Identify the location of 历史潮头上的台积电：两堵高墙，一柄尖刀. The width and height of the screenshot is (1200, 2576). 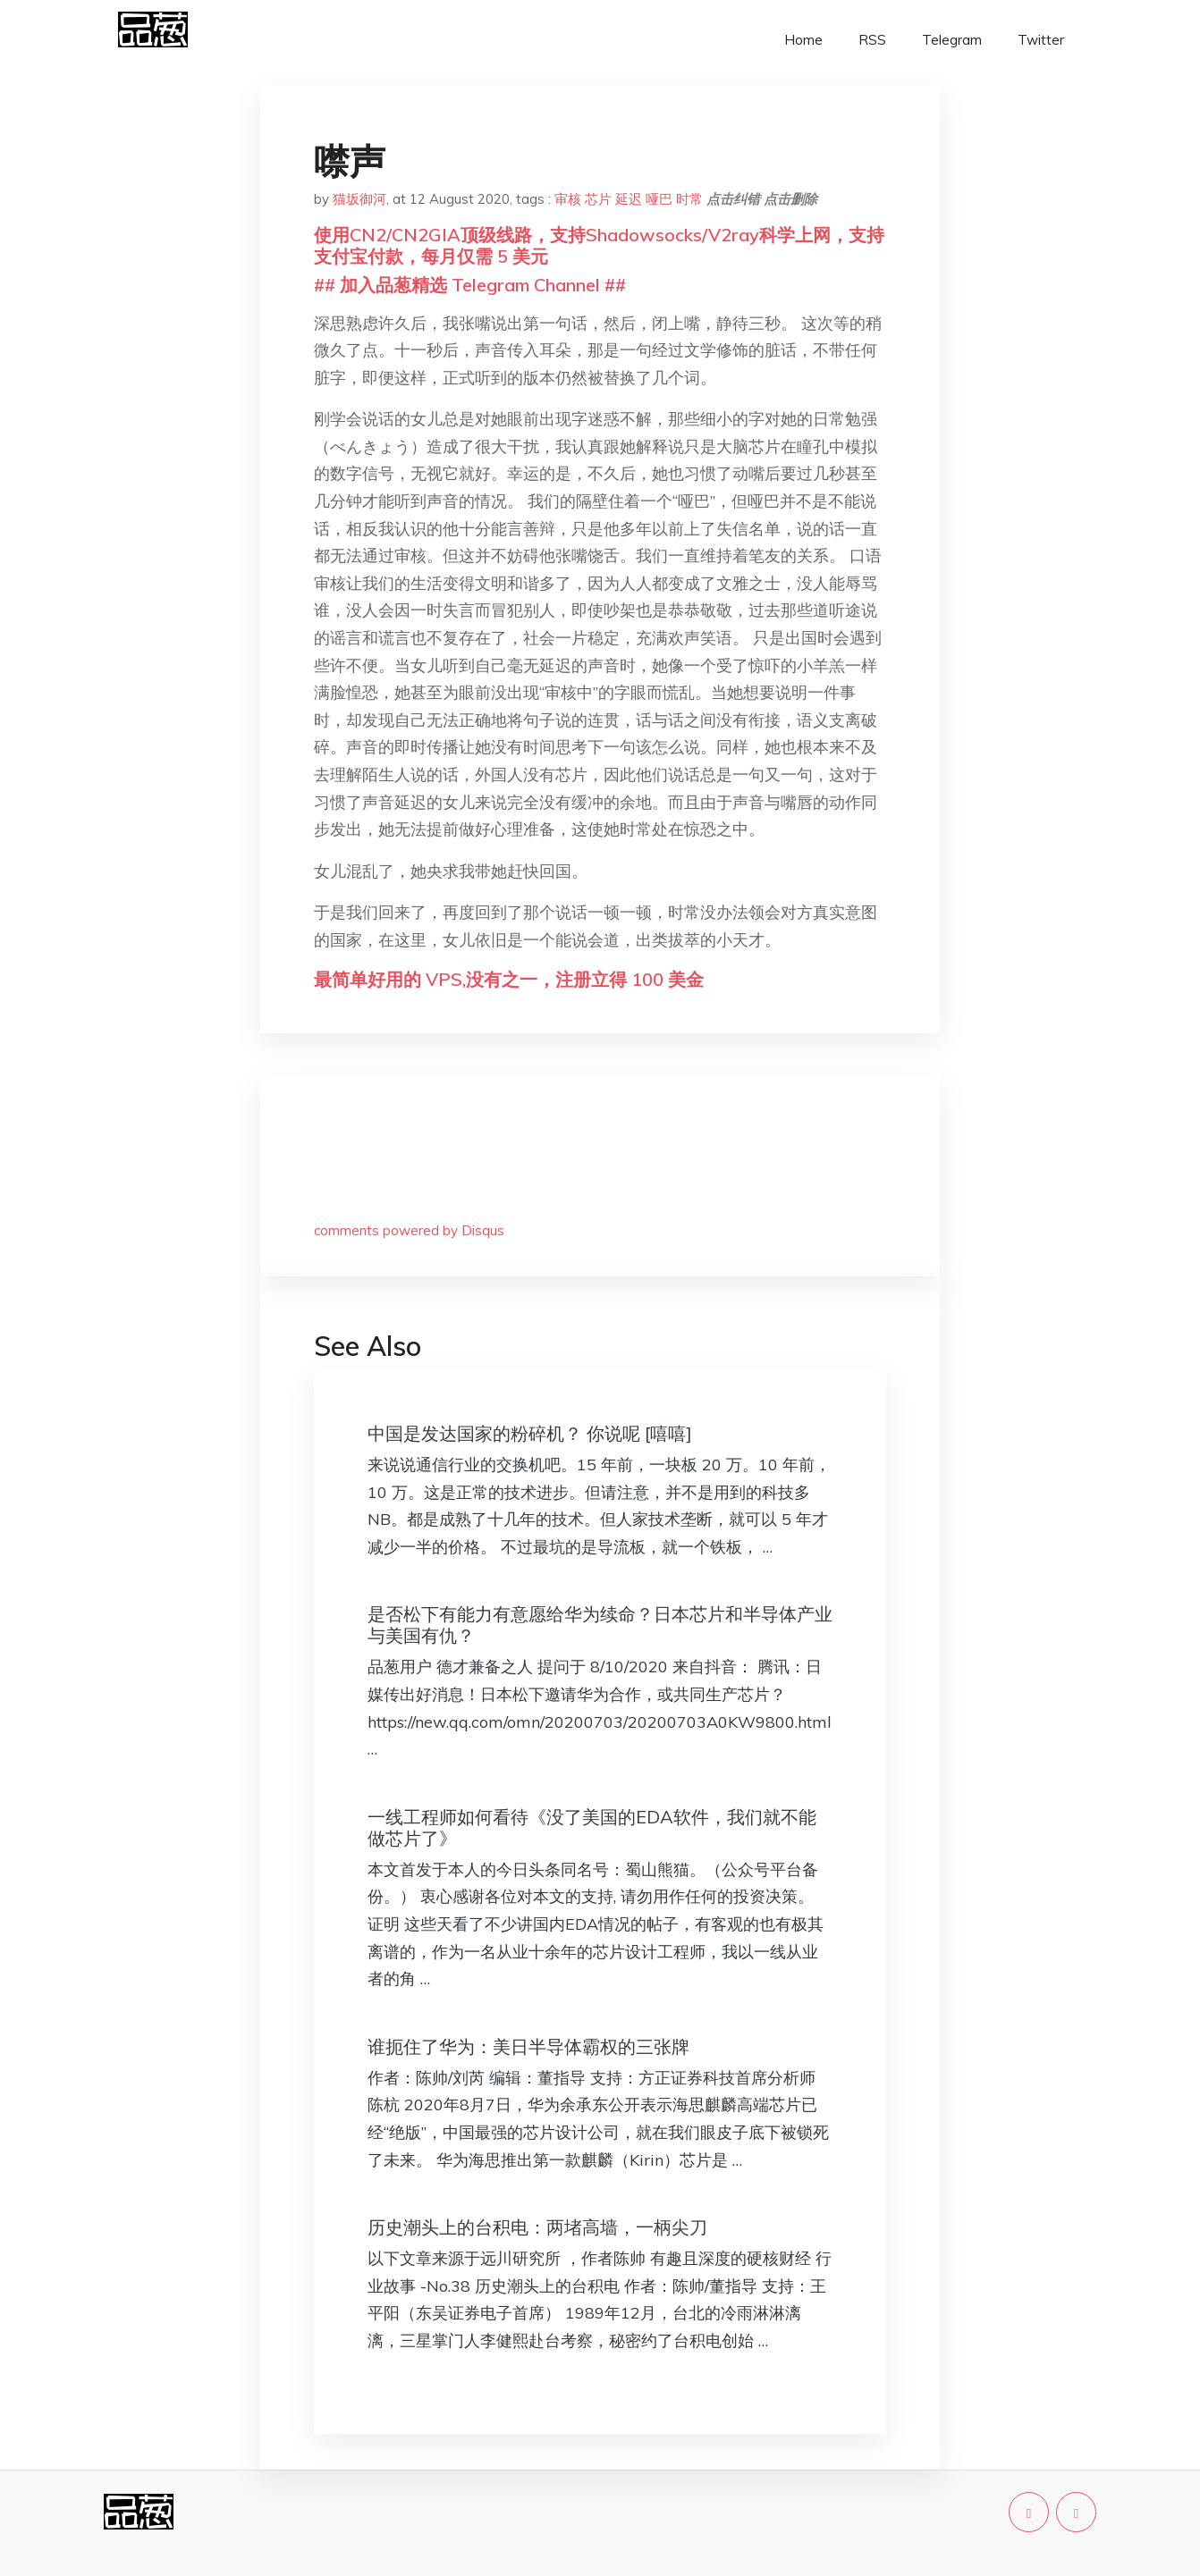
(537, 2227).